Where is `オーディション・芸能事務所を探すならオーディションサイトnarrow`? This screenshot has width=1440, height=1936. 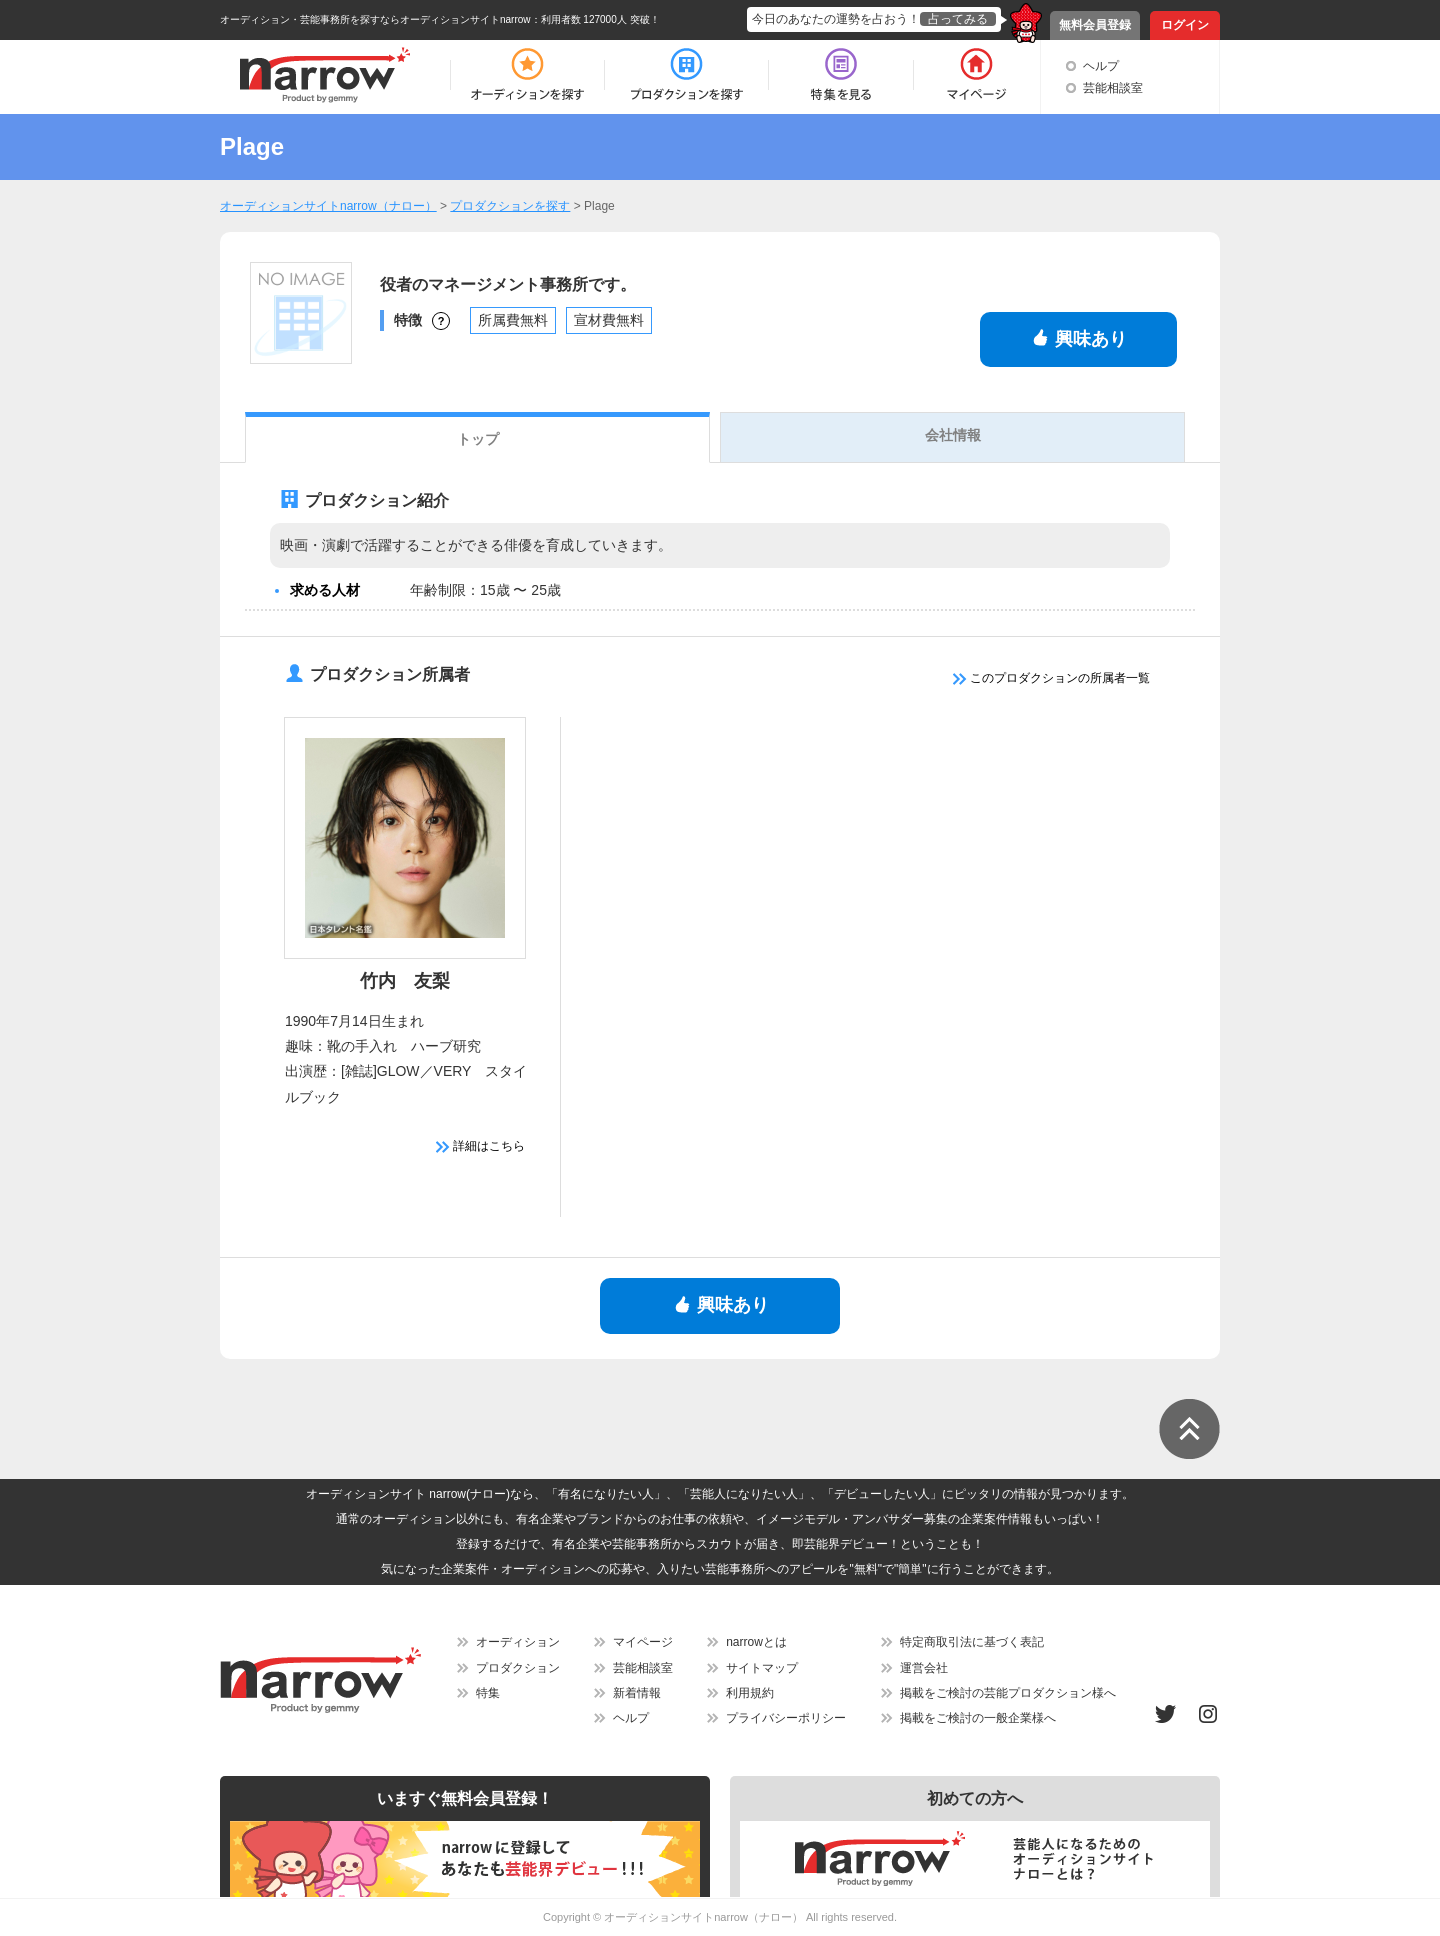
オーディション・芸能事務所を探すならオーディションサイトnarrow is located at coordinates (375, 19).